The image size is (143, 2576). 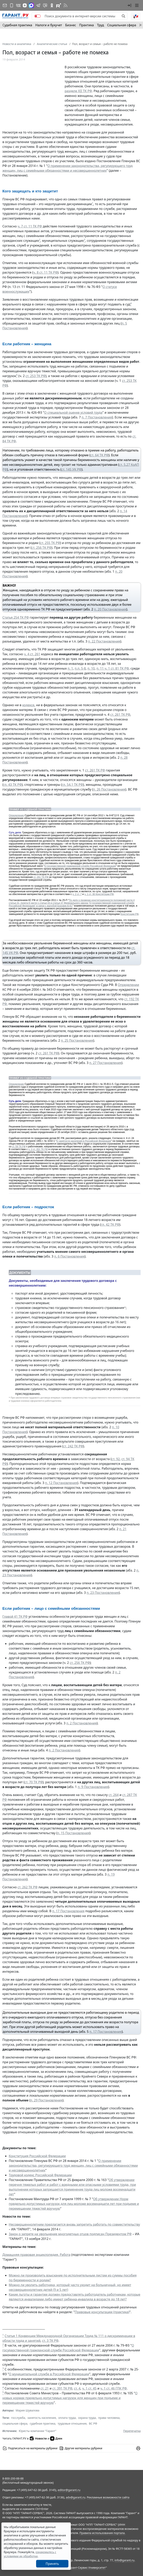 I want to click on п. 10, so click(x=91, y=668).